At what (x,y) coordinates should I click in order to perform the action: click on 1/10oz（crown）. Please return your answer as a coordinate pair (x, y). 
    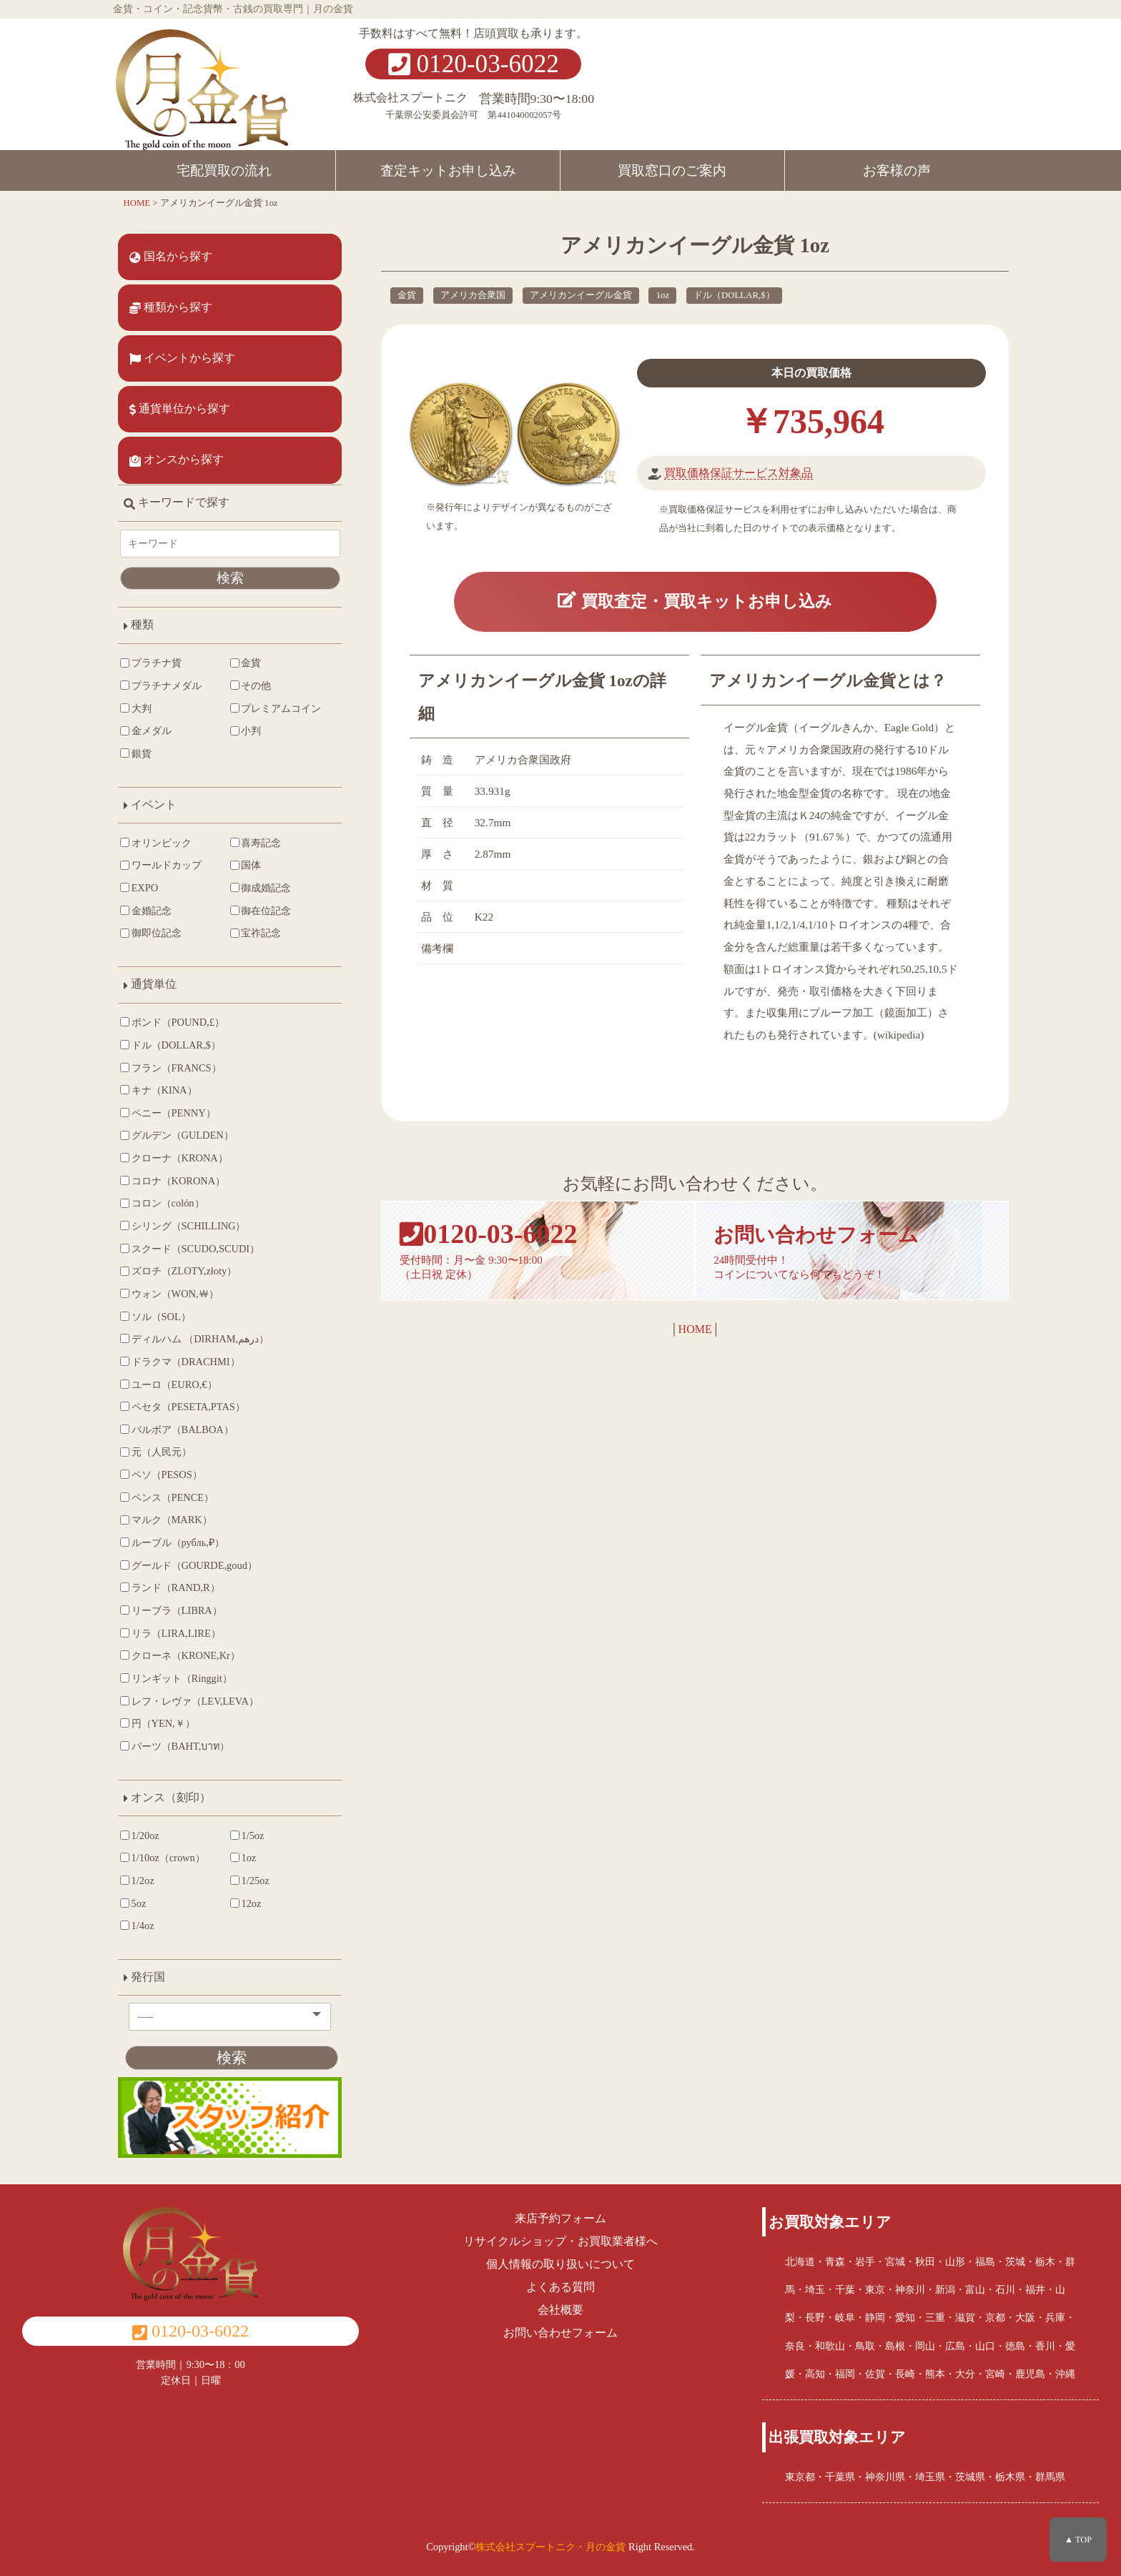
    Looking at the image, I should click on (162, 1857).